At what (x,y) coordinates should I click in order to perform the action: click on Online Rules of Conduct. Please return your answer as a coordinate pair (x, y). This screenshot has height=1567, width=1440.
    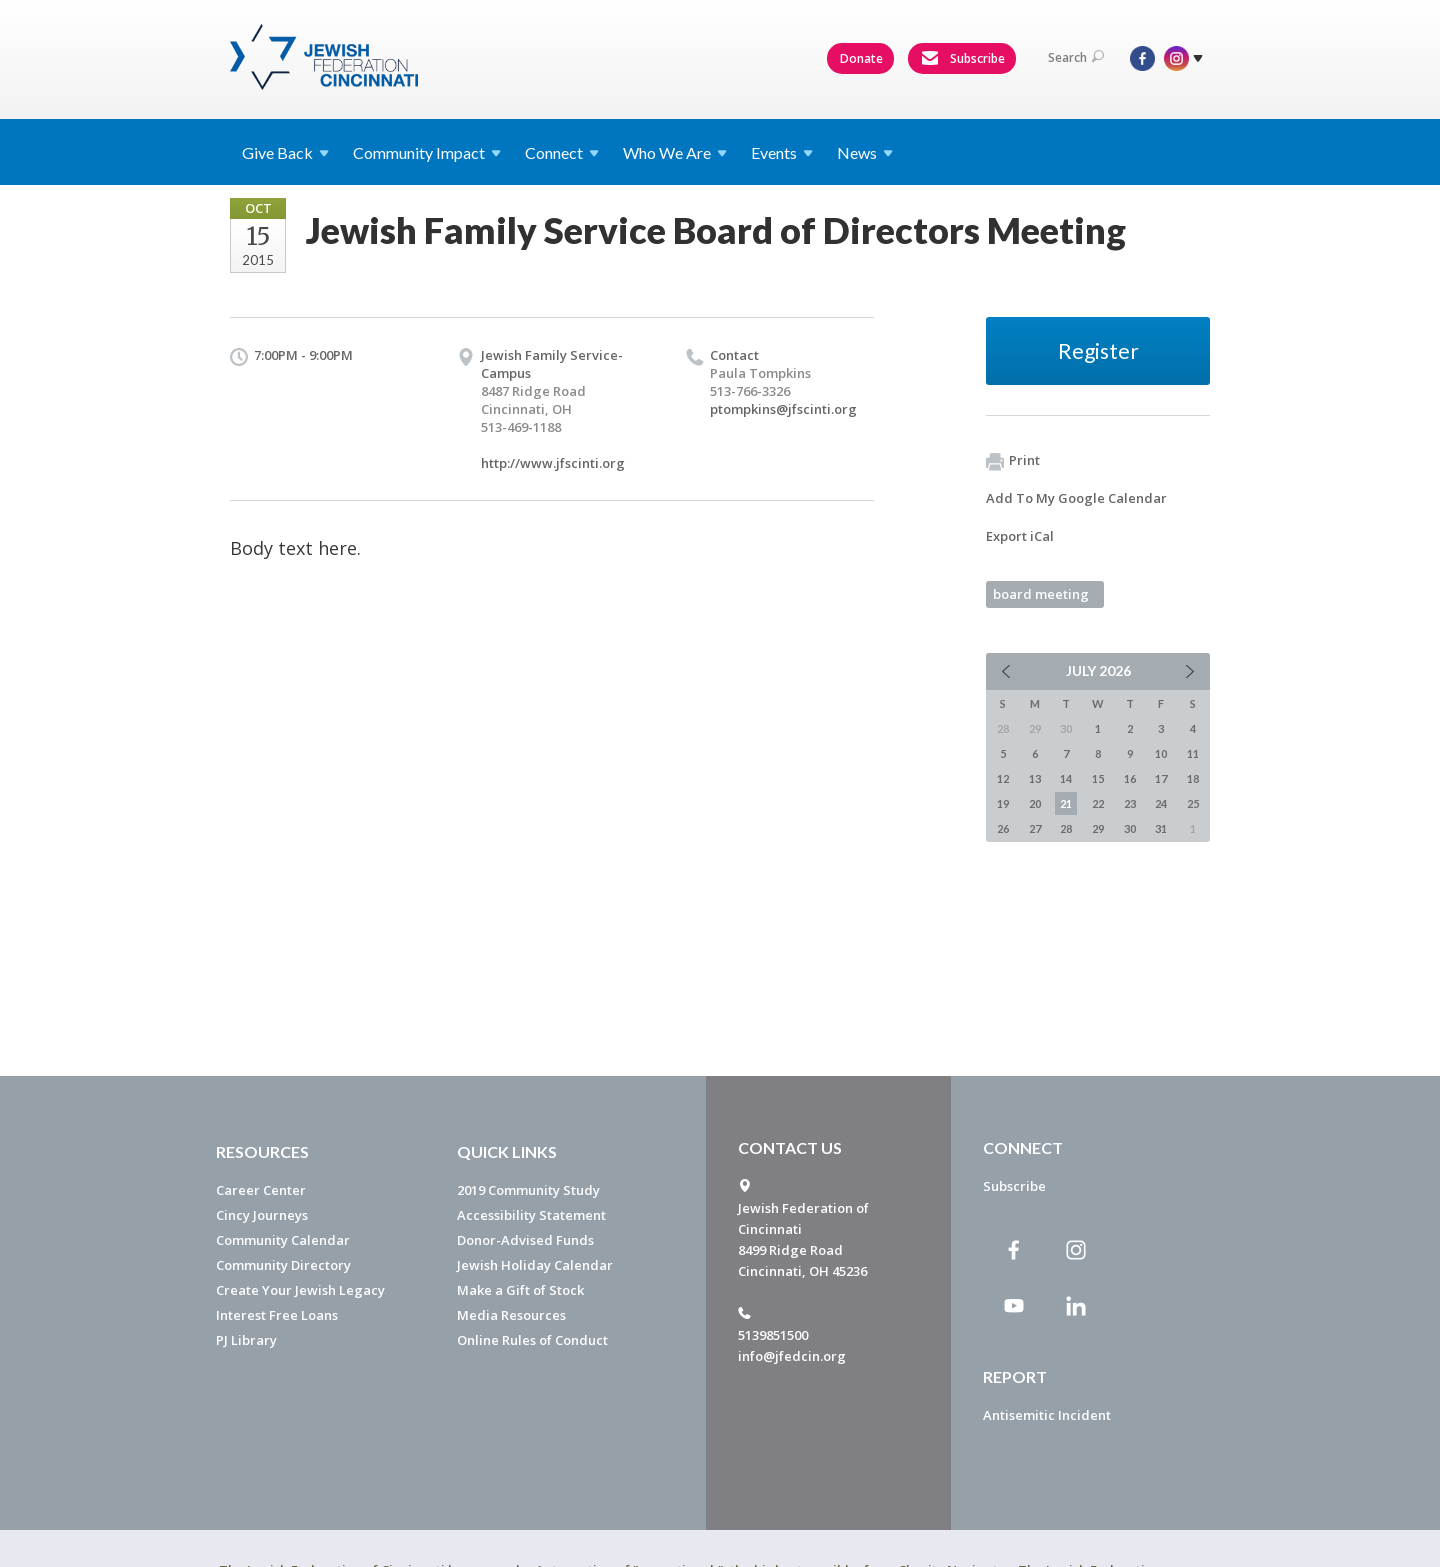
    Looking at the image, I should click on (532, 1340).